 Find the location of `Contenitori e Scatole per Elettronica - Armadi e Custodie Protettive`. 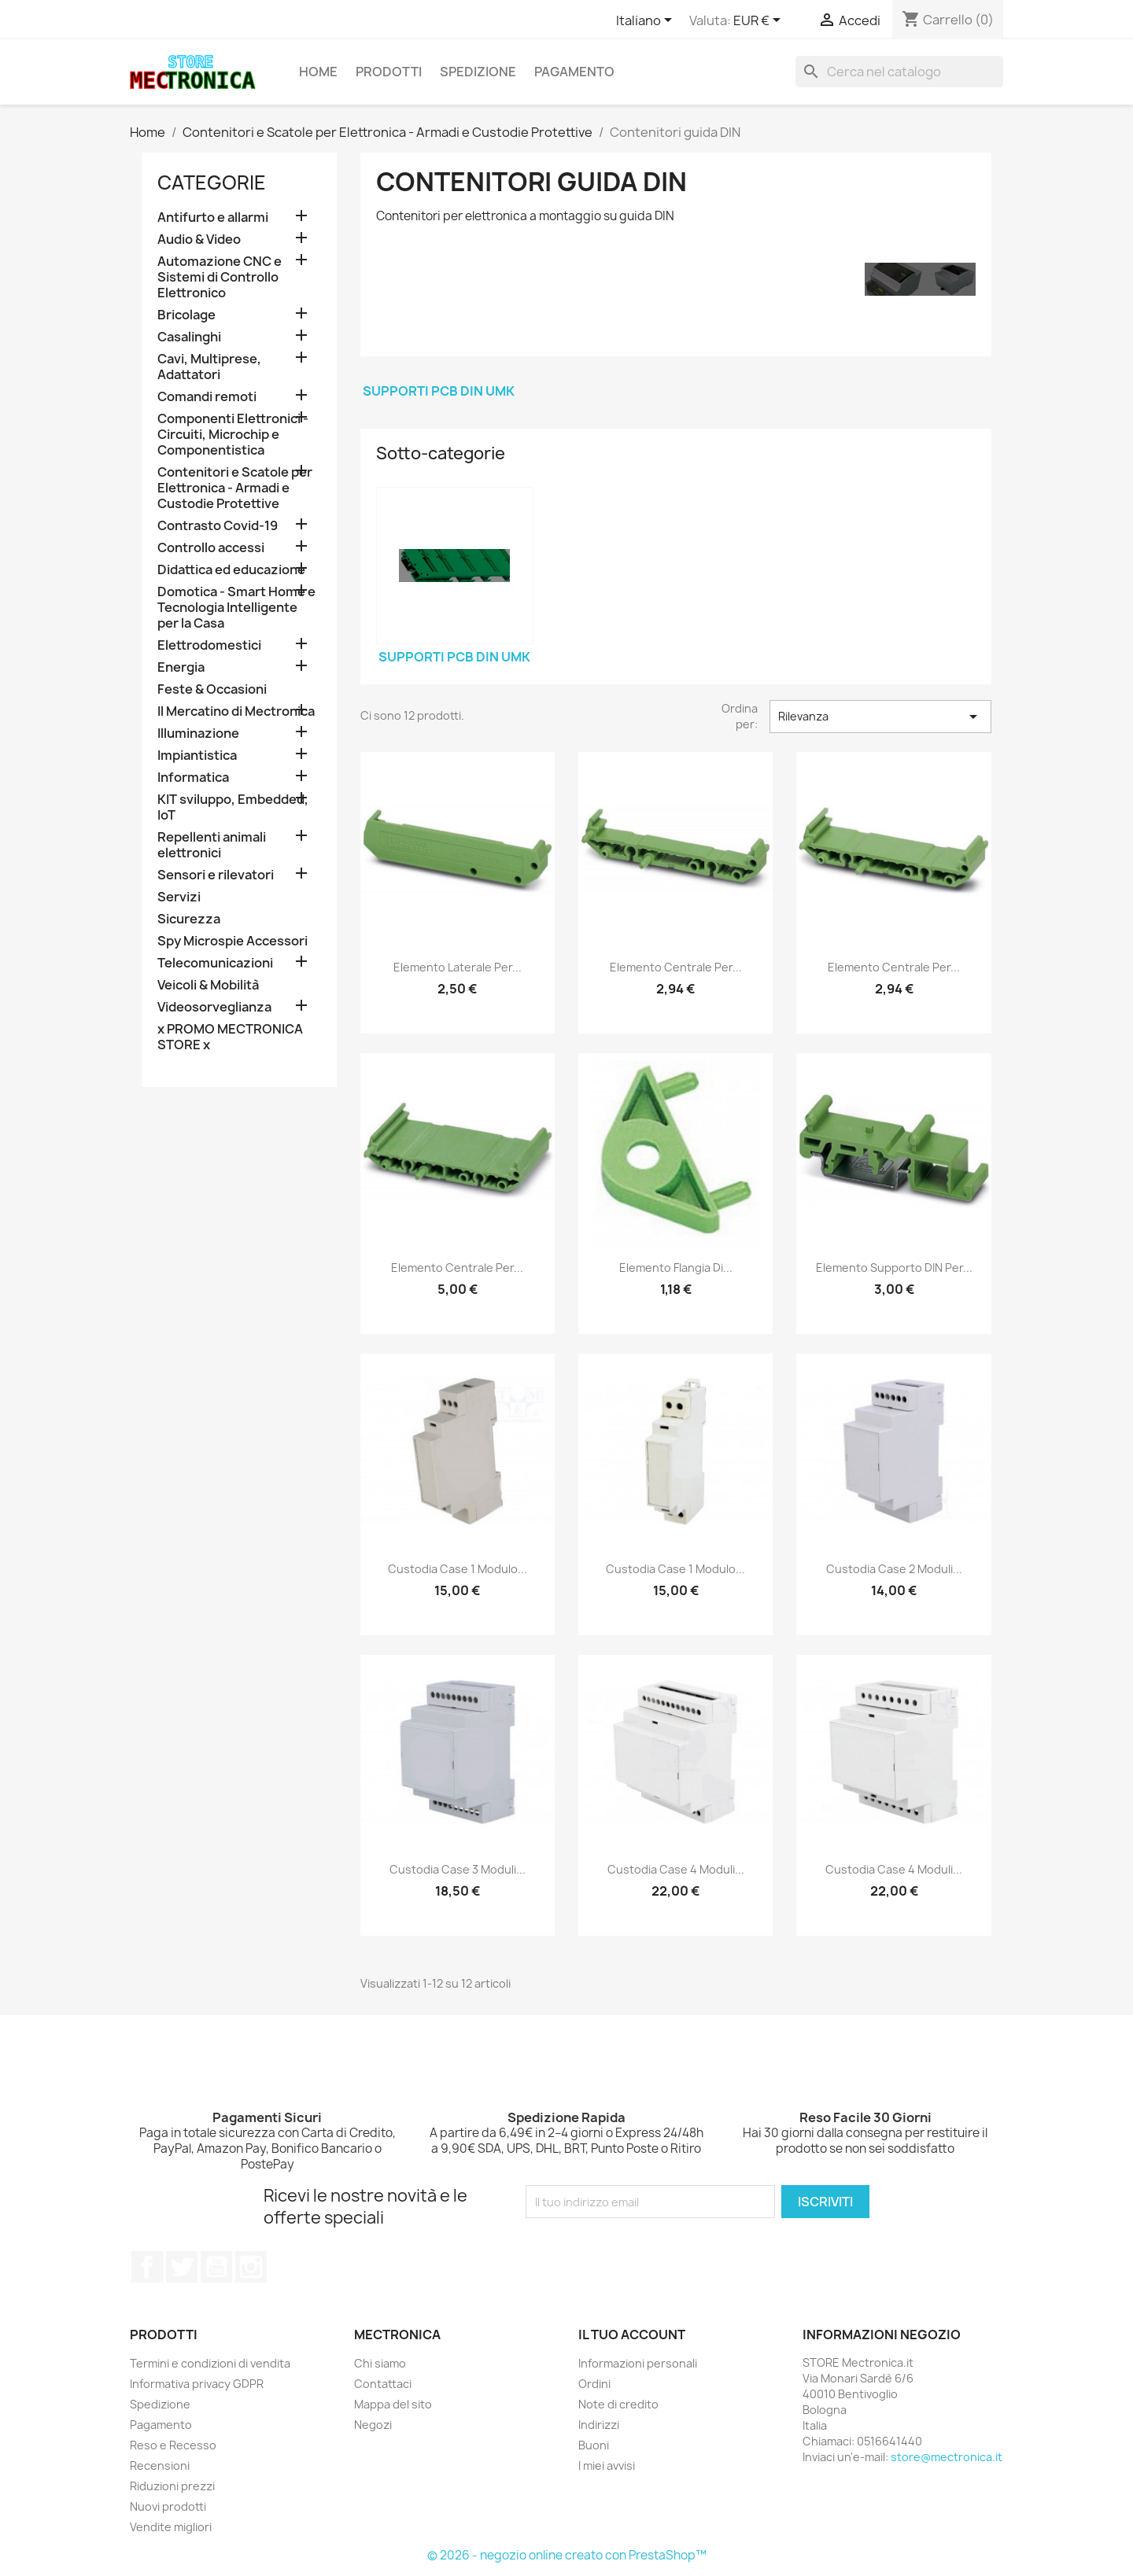

Contenitori e Scatole per Elettronica - Armadi e Custodie Protettive is located at coordinates (234, 488).